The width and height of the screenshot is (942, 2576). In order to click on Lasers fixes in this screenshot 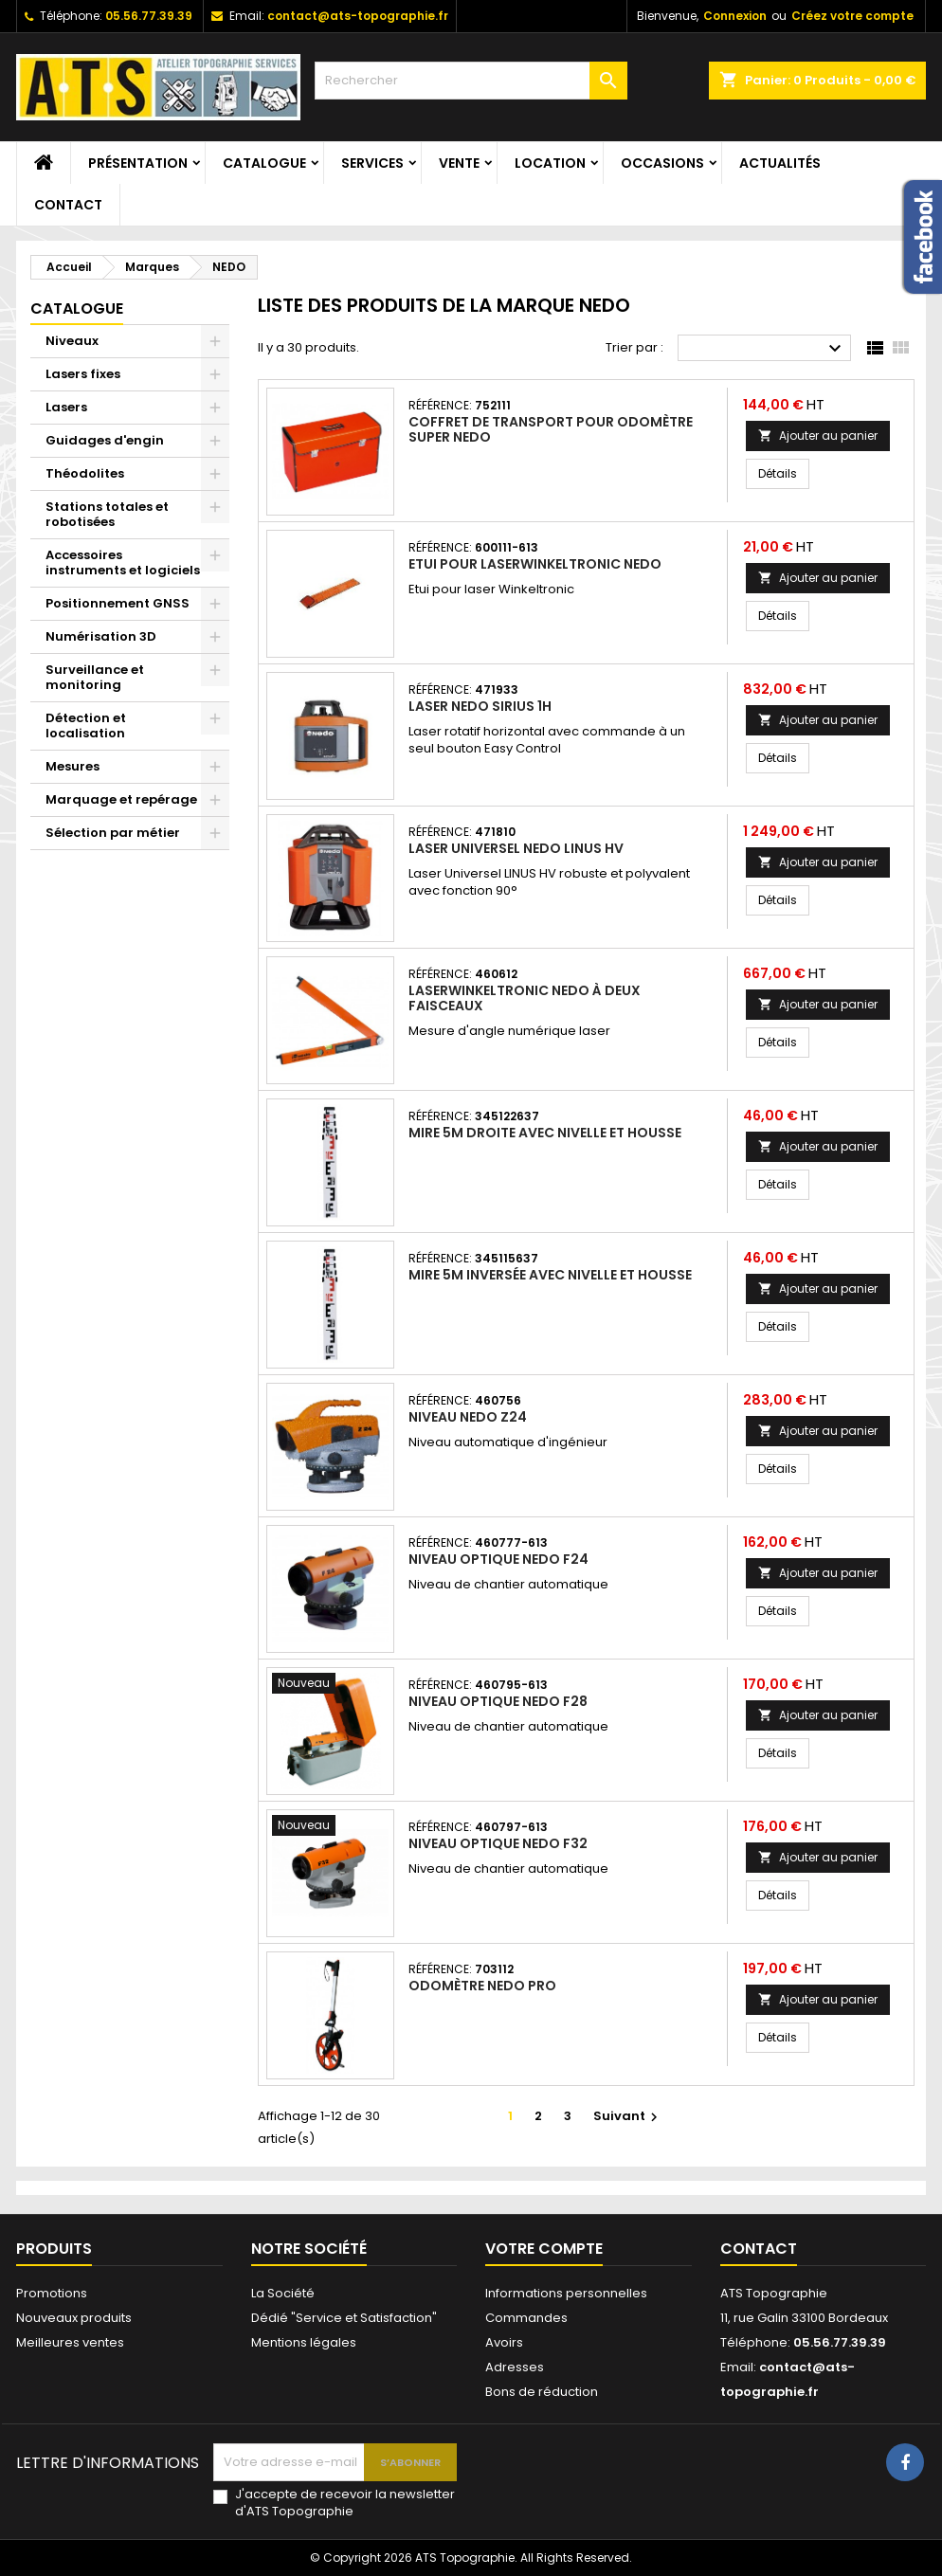, I will do `click(82, 374)`.